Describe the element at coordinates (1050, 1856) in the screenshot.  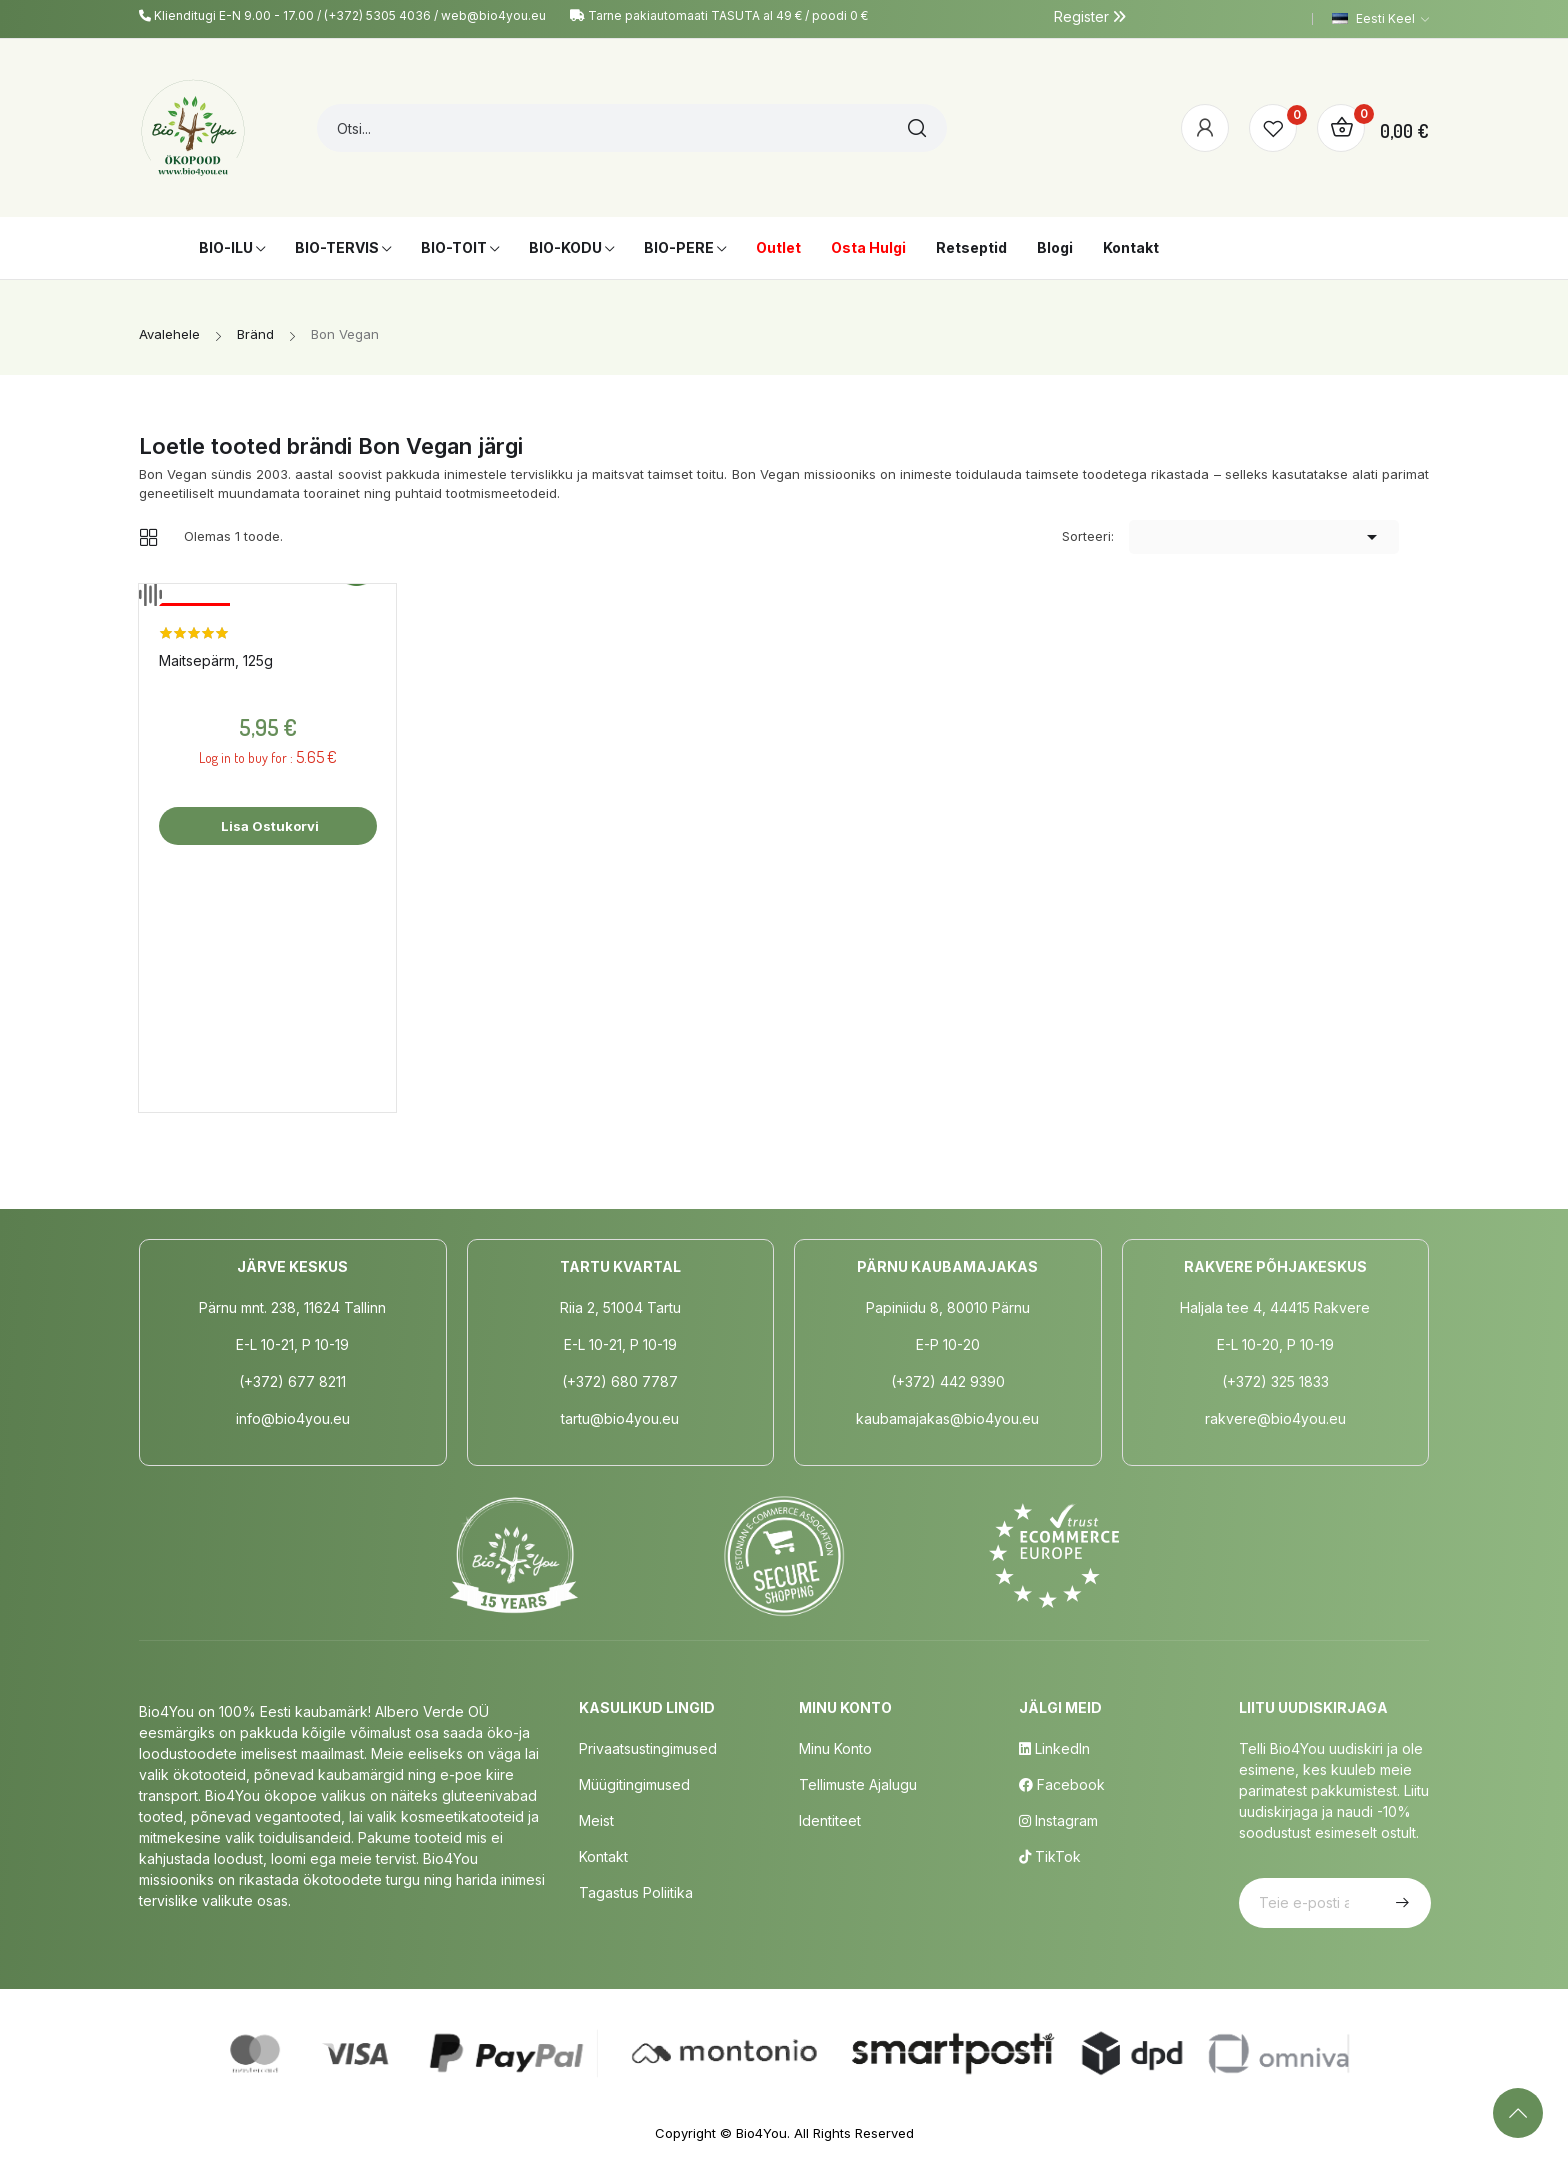
I see `TikTok` at that location.